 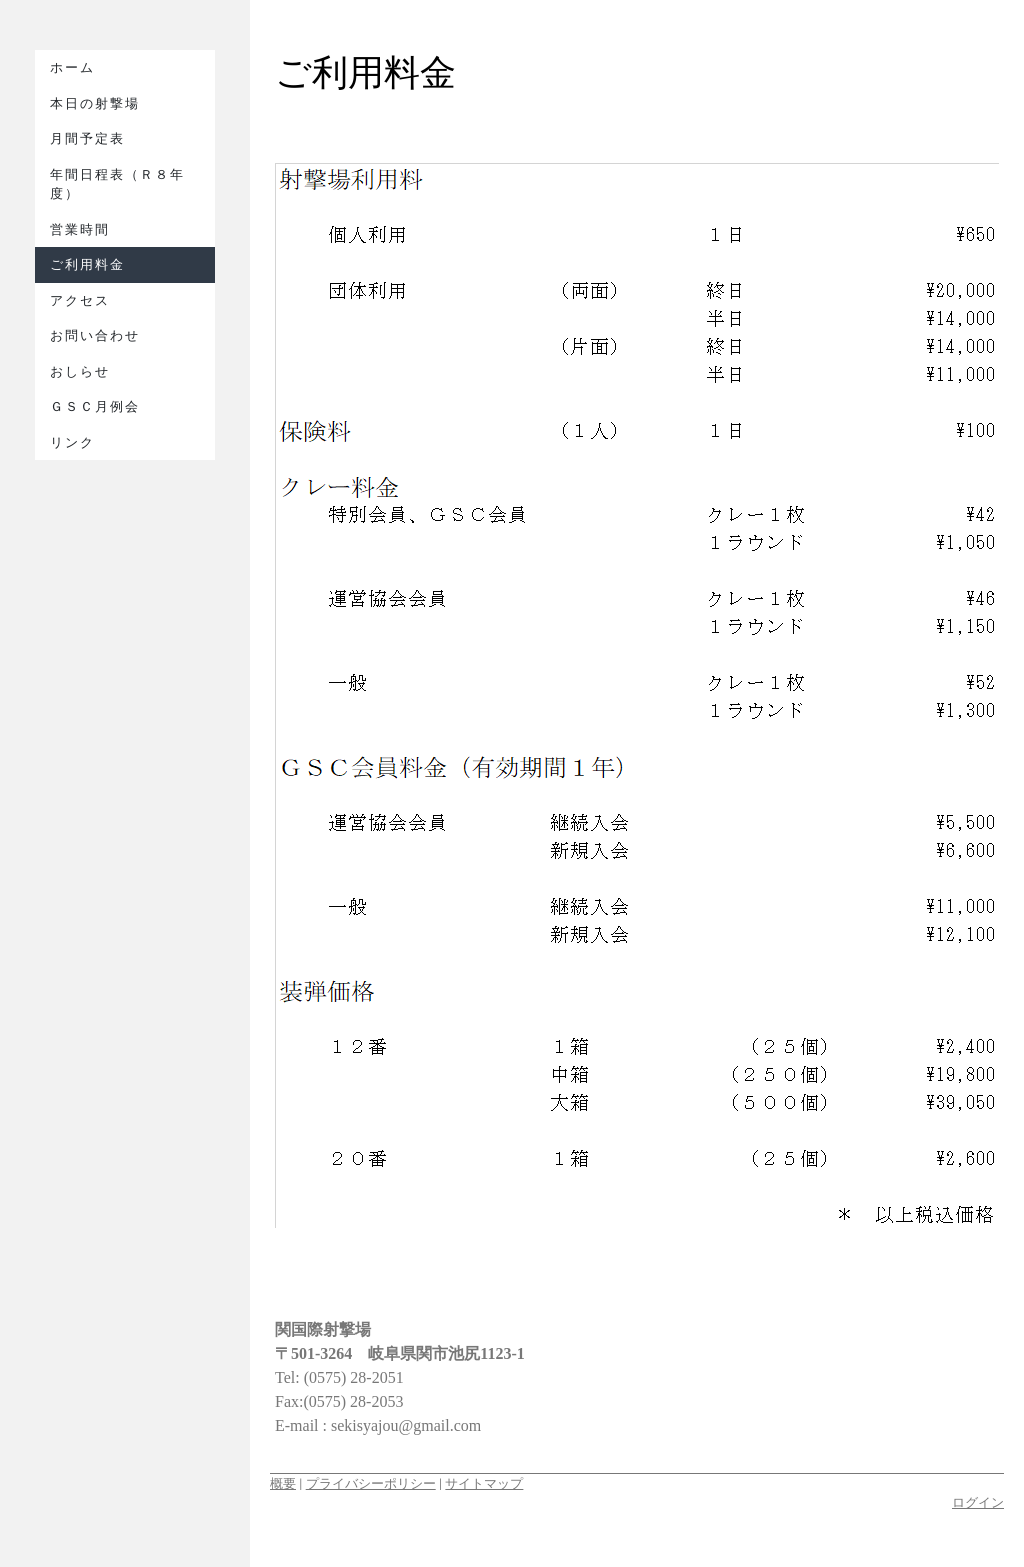 I want to click on アクセス, so click(x=80, y=300).